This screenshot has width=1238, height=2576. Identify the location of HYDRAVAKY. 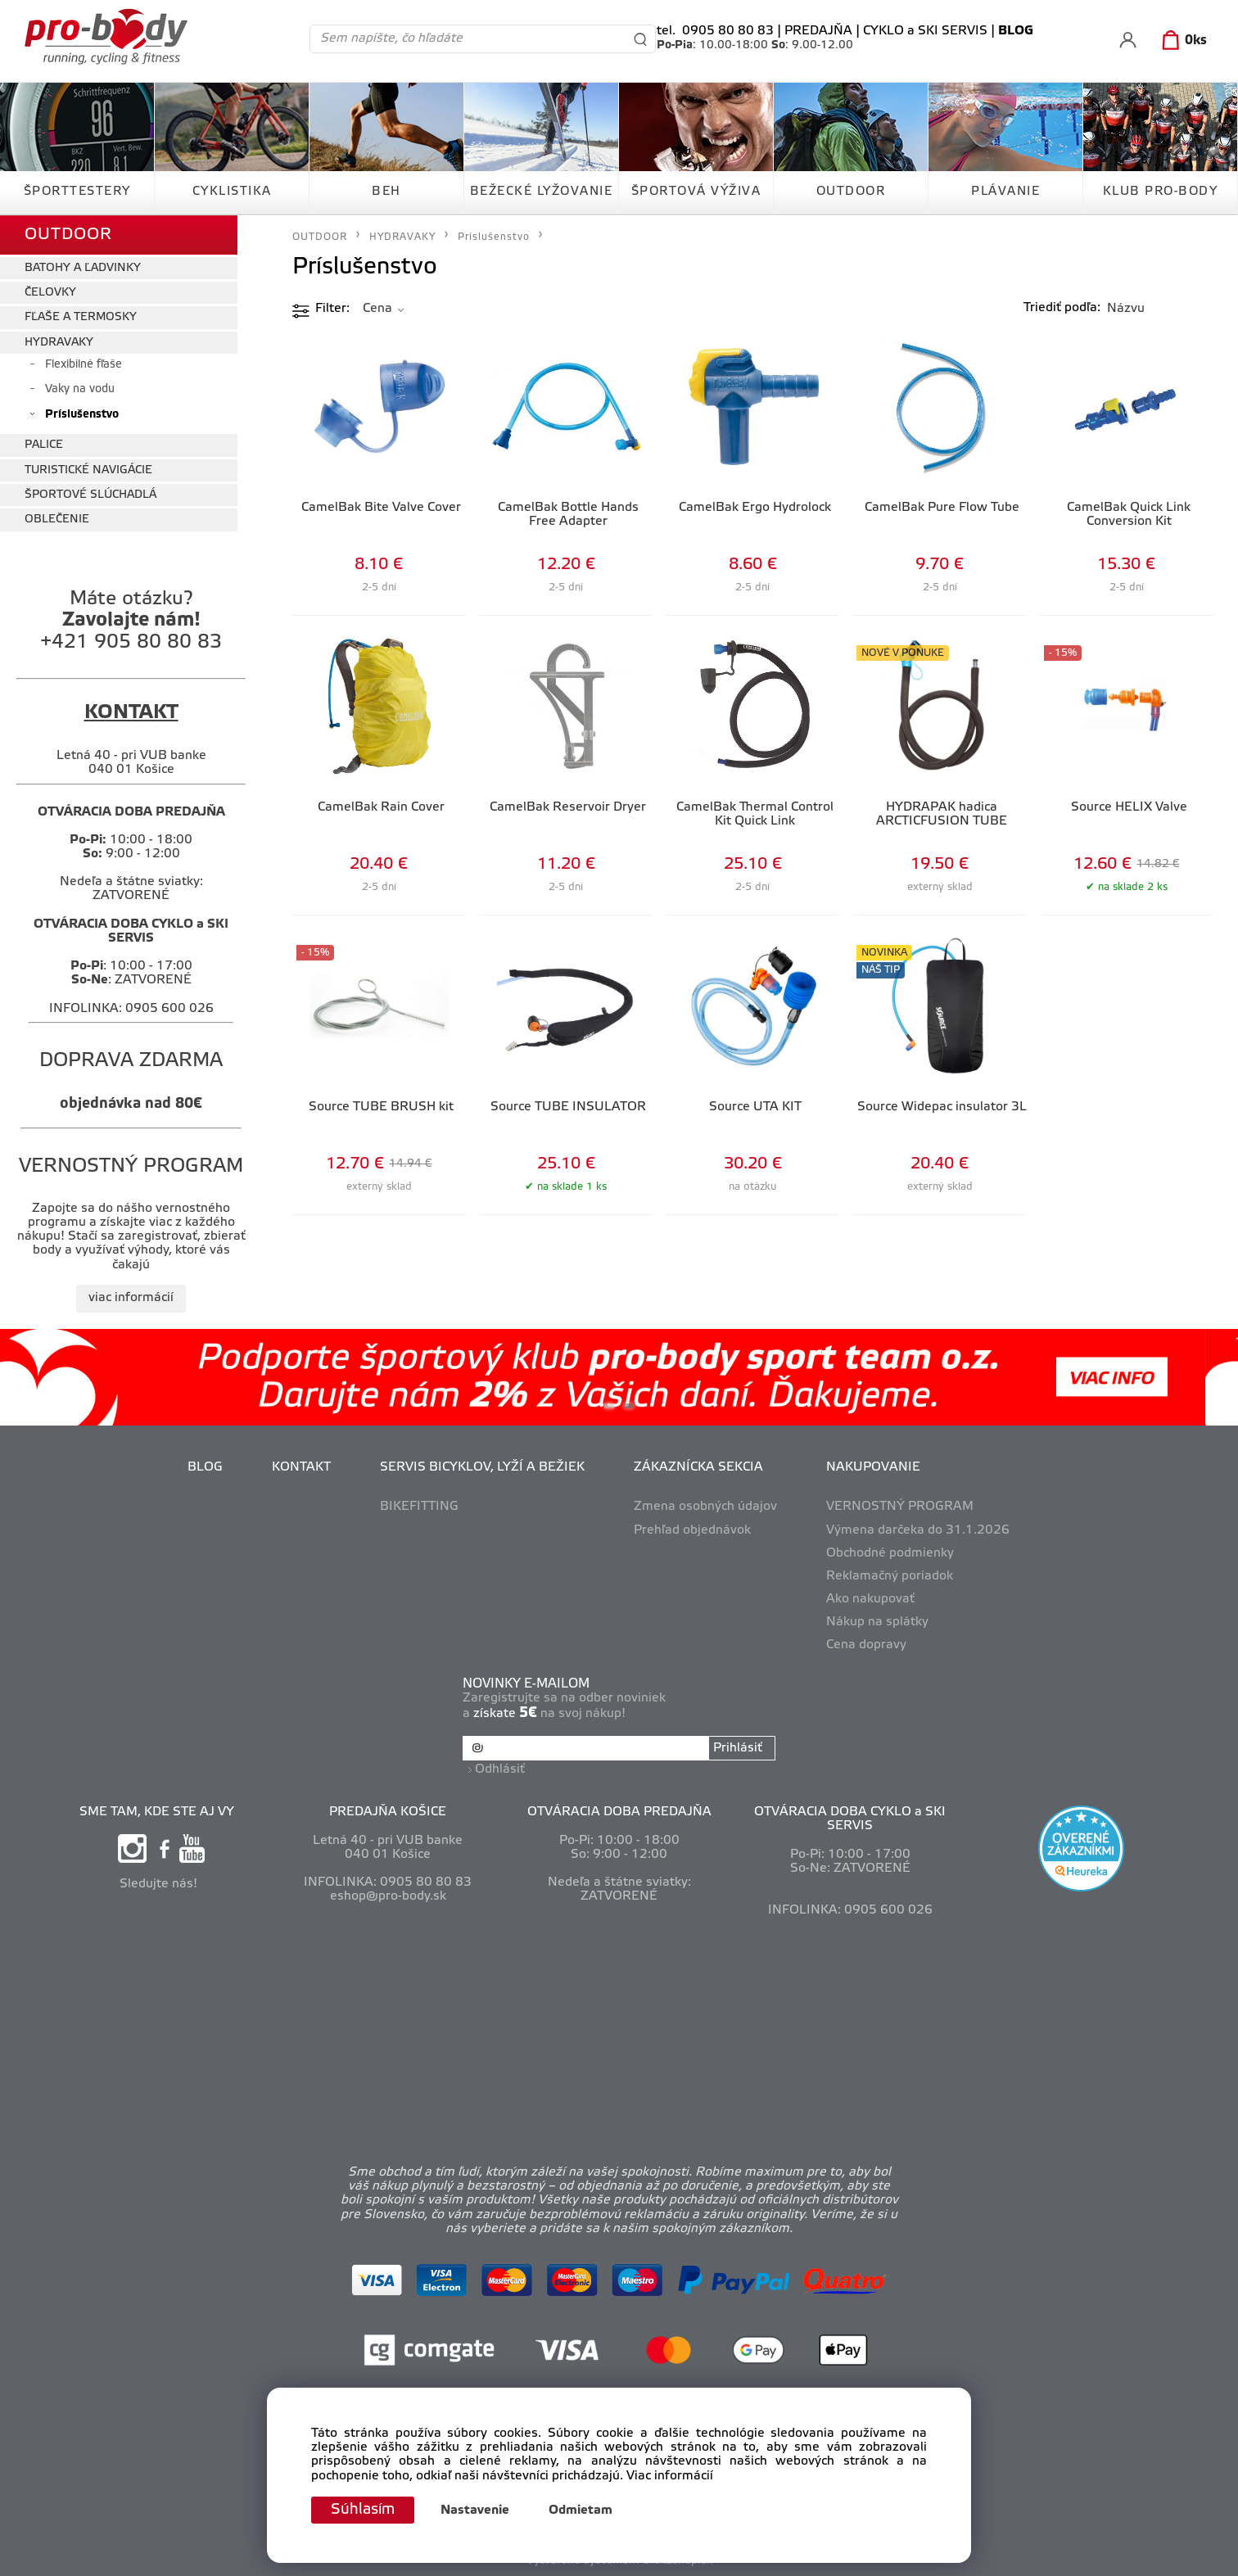
(59, 342).